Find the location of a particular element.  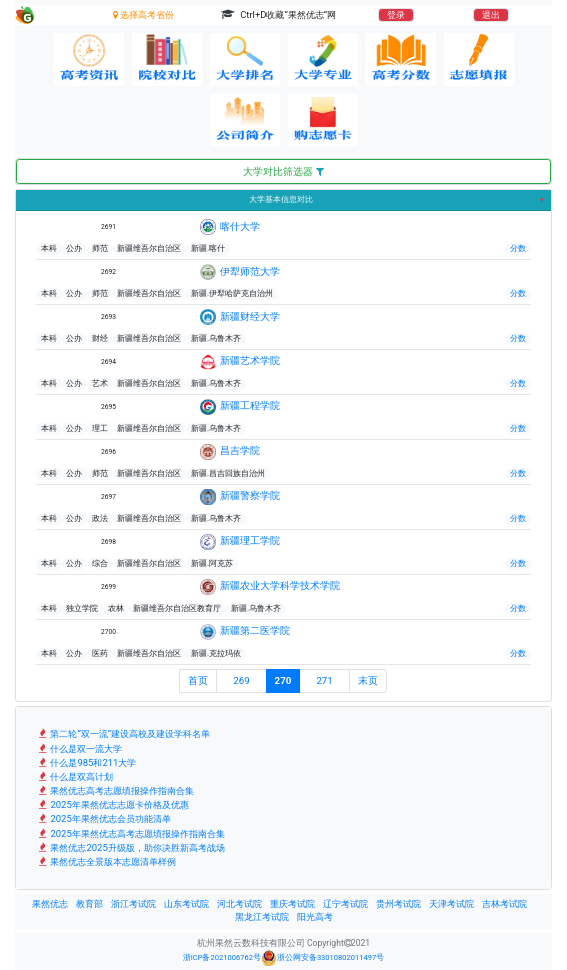

黑龙江考试院 is located at coordinates (262, 917).